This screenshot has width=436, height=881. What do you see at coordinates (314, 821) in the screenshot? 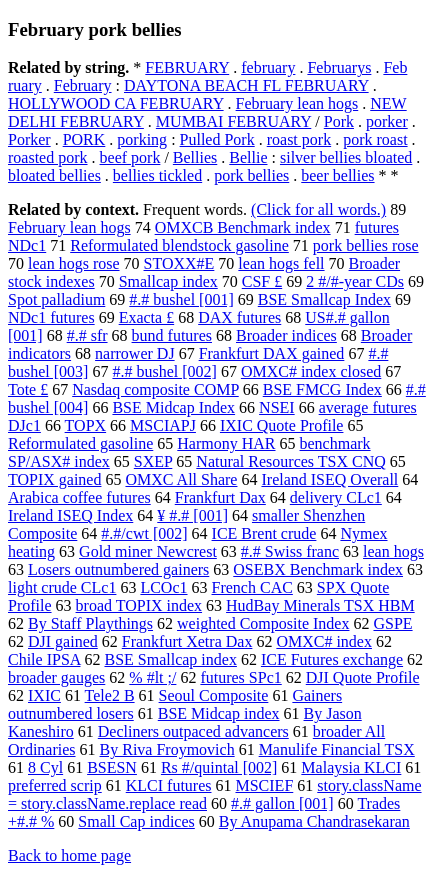
I see `By Anupama Chandrasekaran` at bounding box center [314, 821].